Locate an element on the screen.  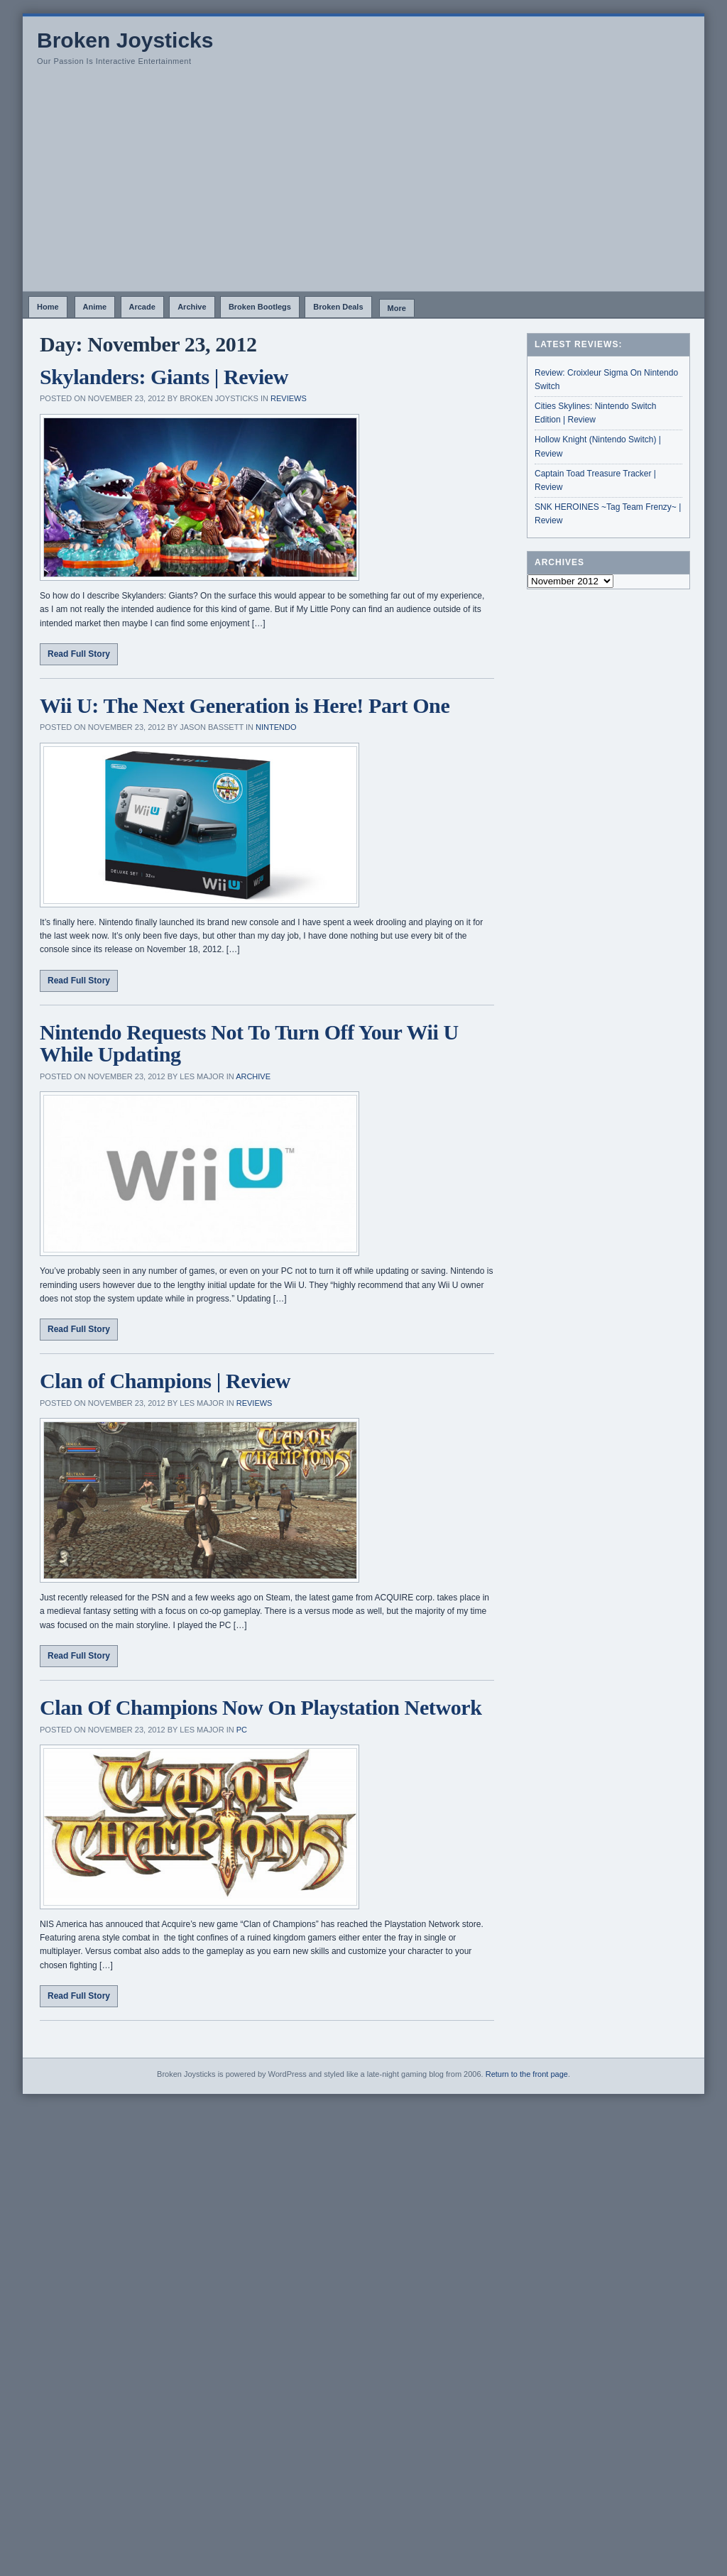
More is located at coordinates (397, 308).